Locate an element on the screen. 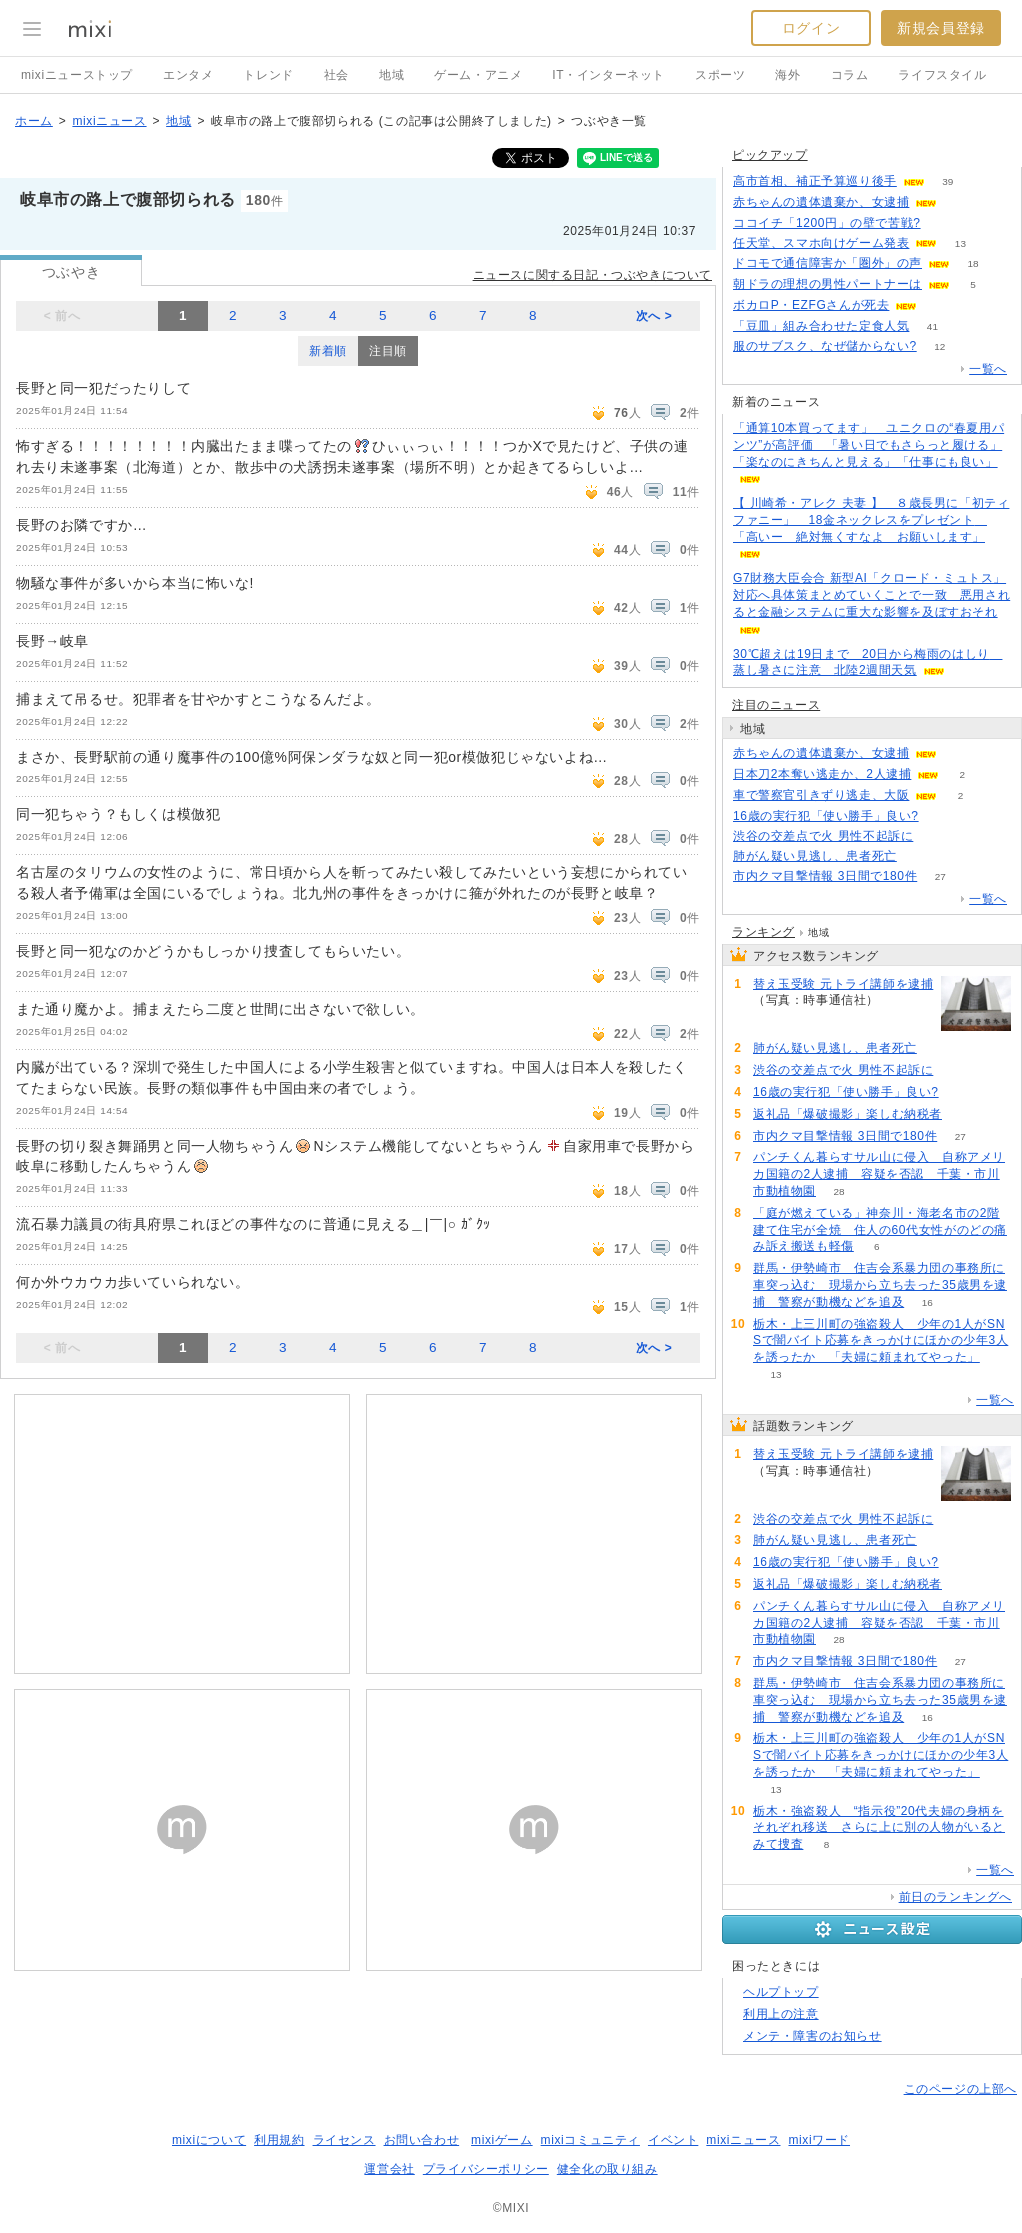 This screenshot has width=1022, height=2233. エンタメ is located at coordinates (188, 75).